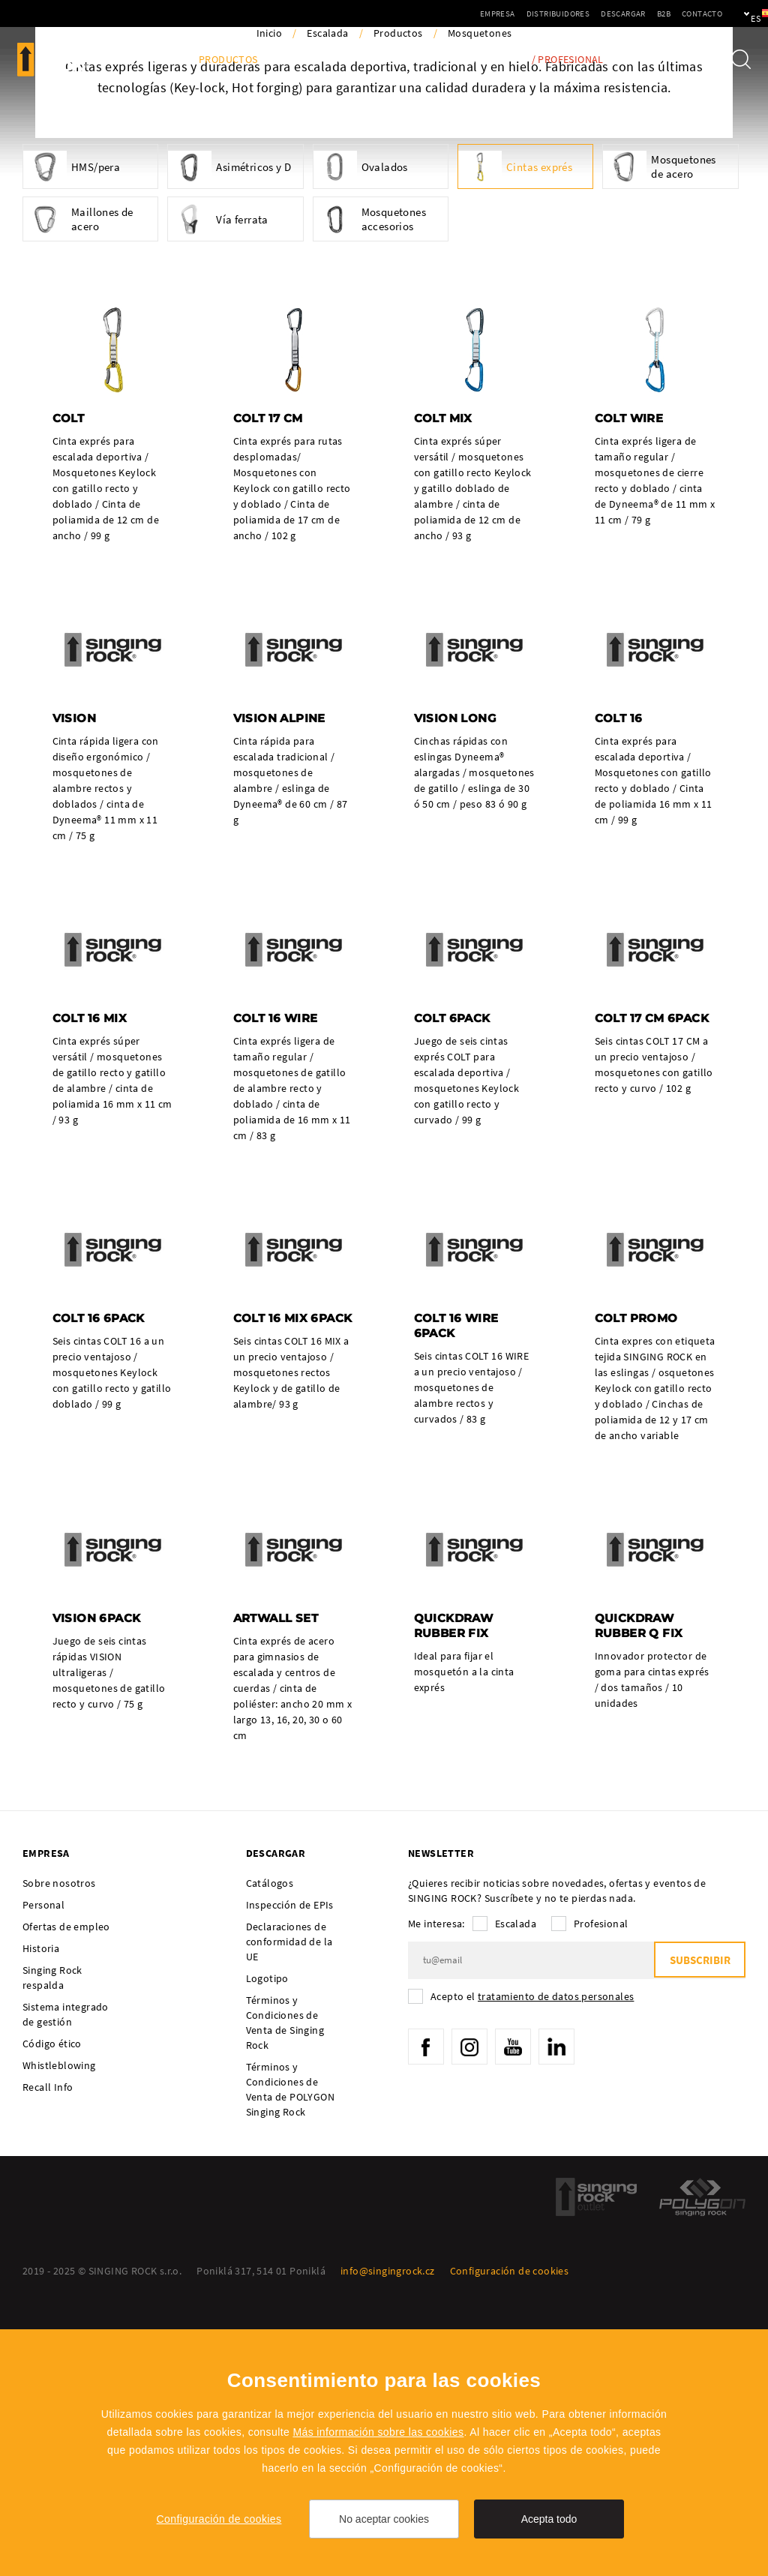 Image resolution: width=768 pixels, height=2576 pixels. I want to click on Más información sobre las cookies, so click(378, 2432).